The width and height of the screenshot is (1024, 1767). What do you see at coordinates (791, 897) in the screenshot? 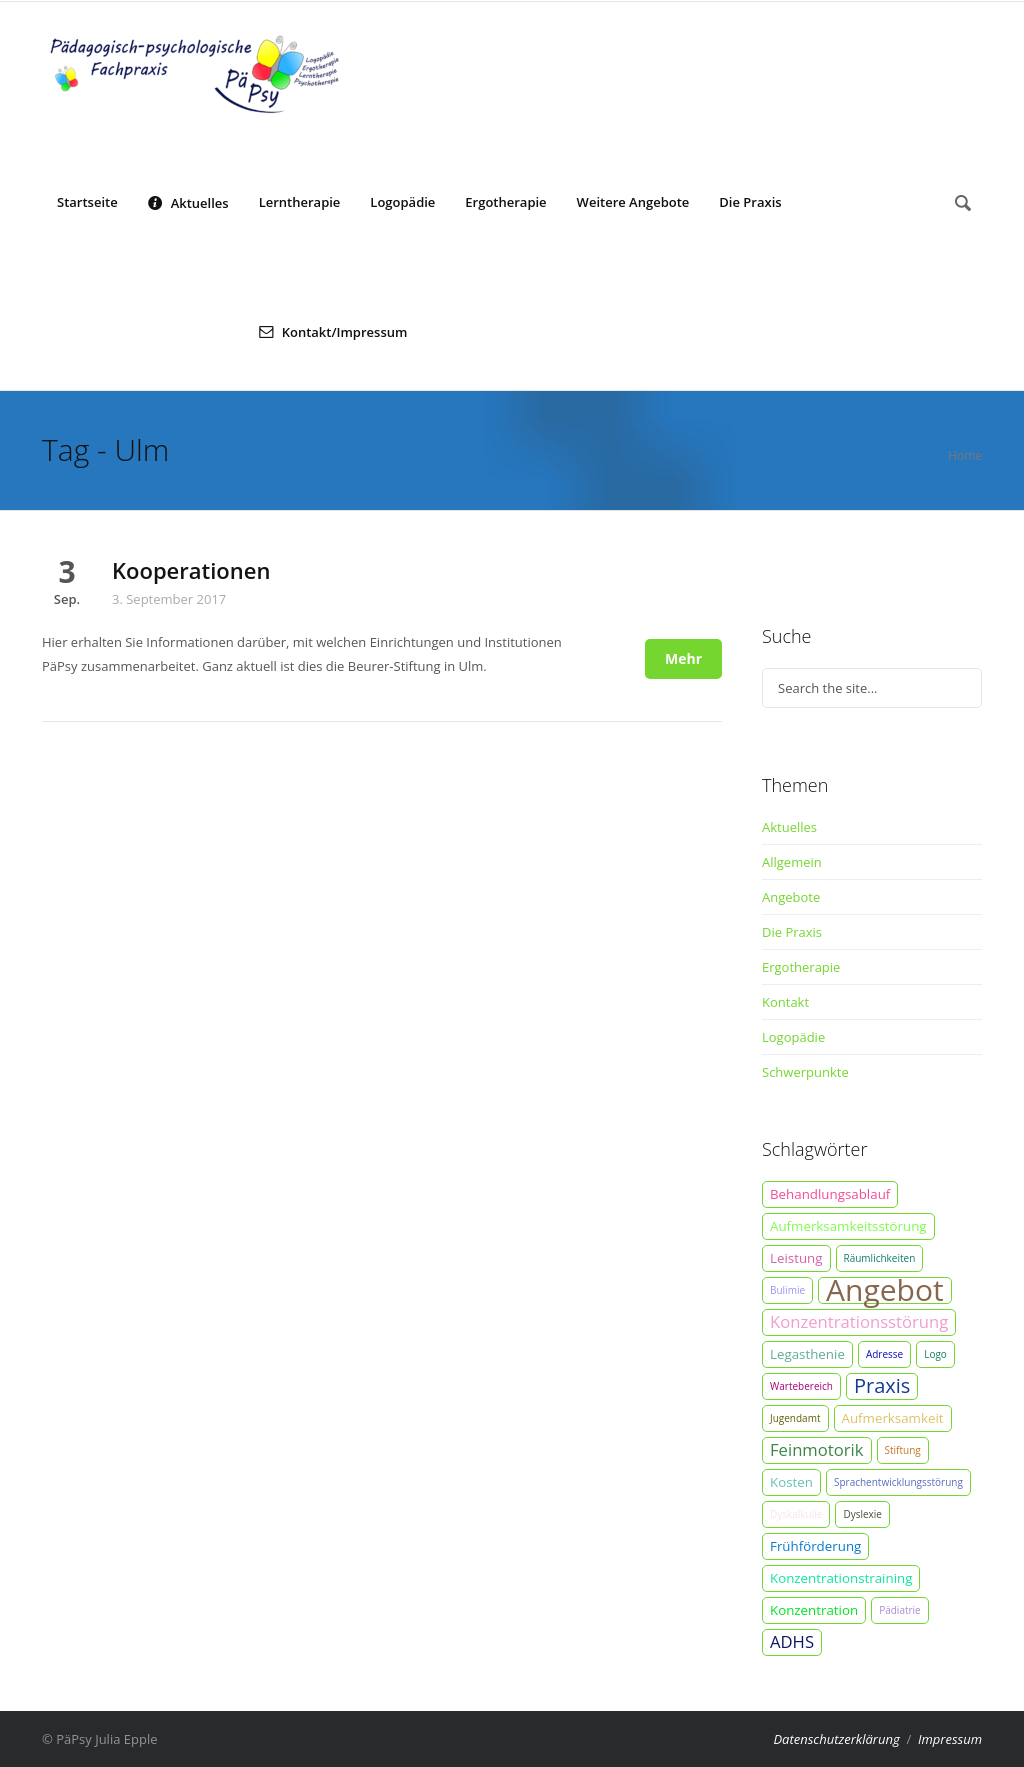
I see `Angebote` at bounding box center [791, 897].